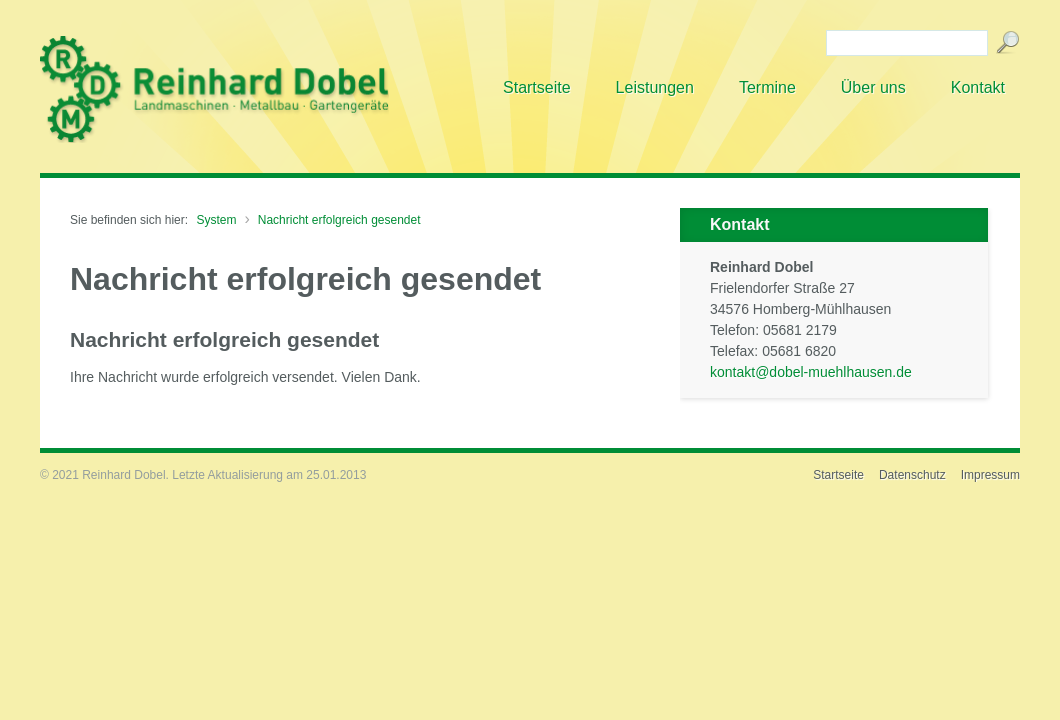 This screenshot has width=1060, height=720. Describe the element at coordinates (912, 475) in the screenshot. I see `Datenschutz` at that location.